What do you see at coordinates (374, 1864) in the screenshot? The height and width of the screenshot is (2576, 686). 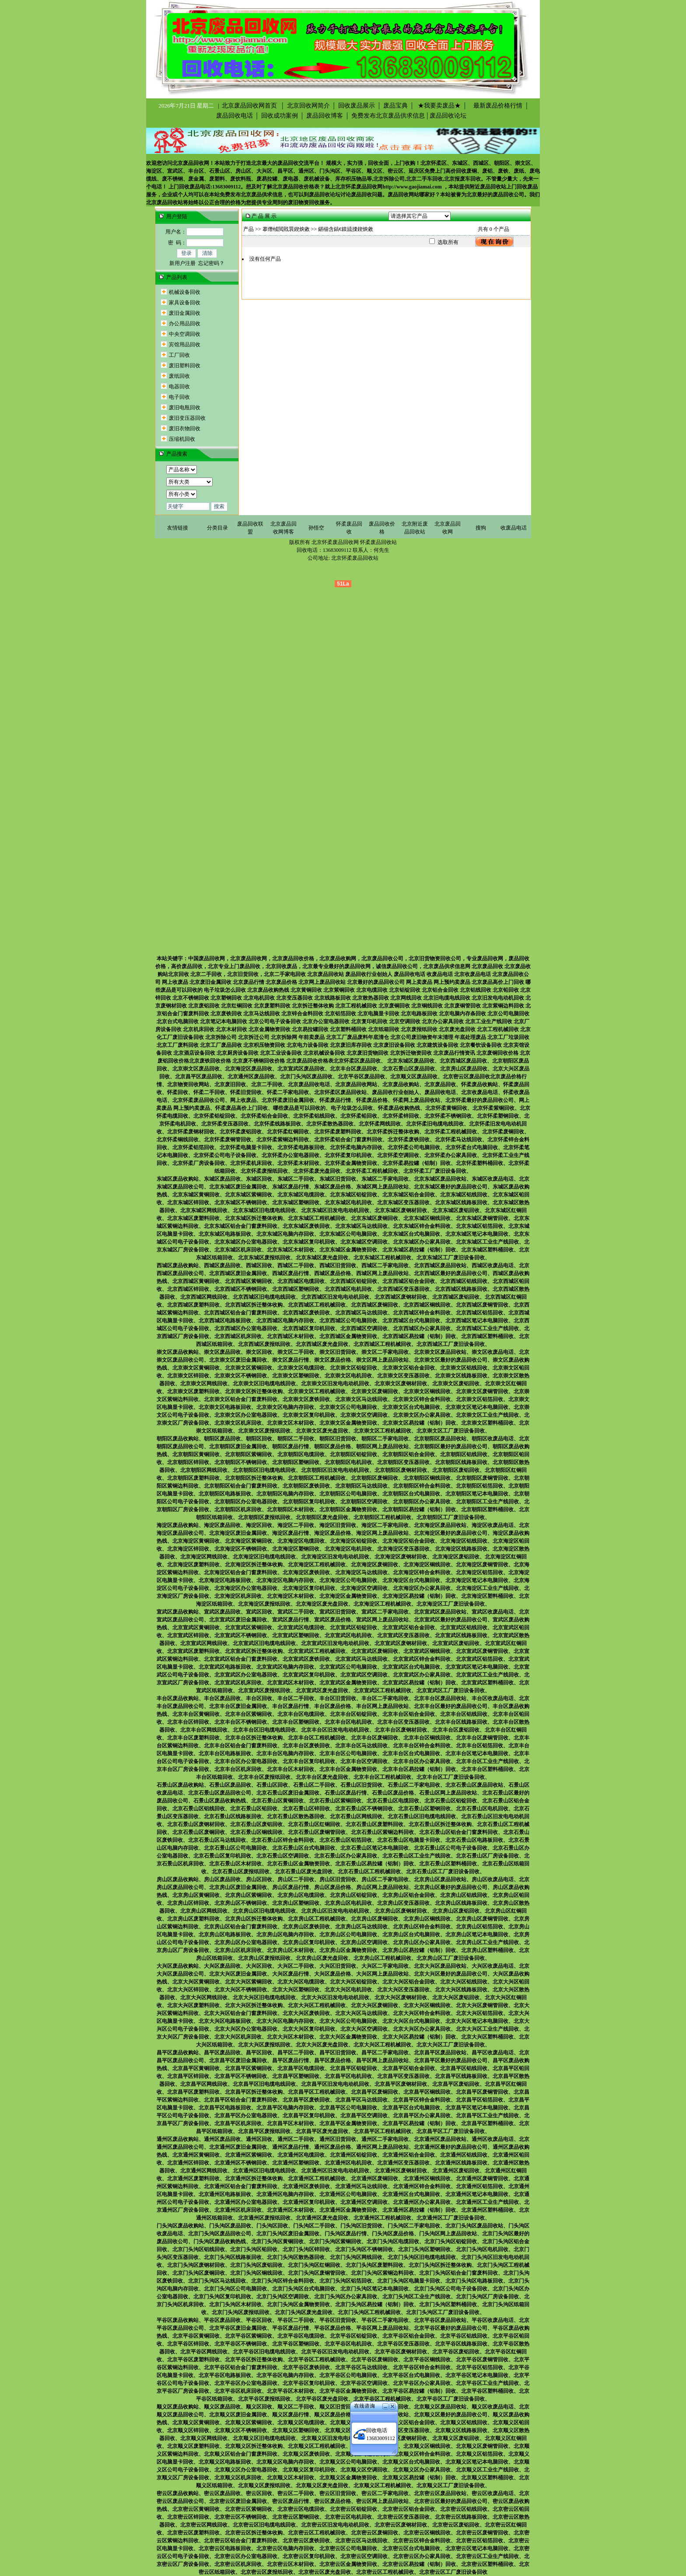 I see `北京石景山区易拉罐（铝制）回收` at bounding box center [374, 1864].